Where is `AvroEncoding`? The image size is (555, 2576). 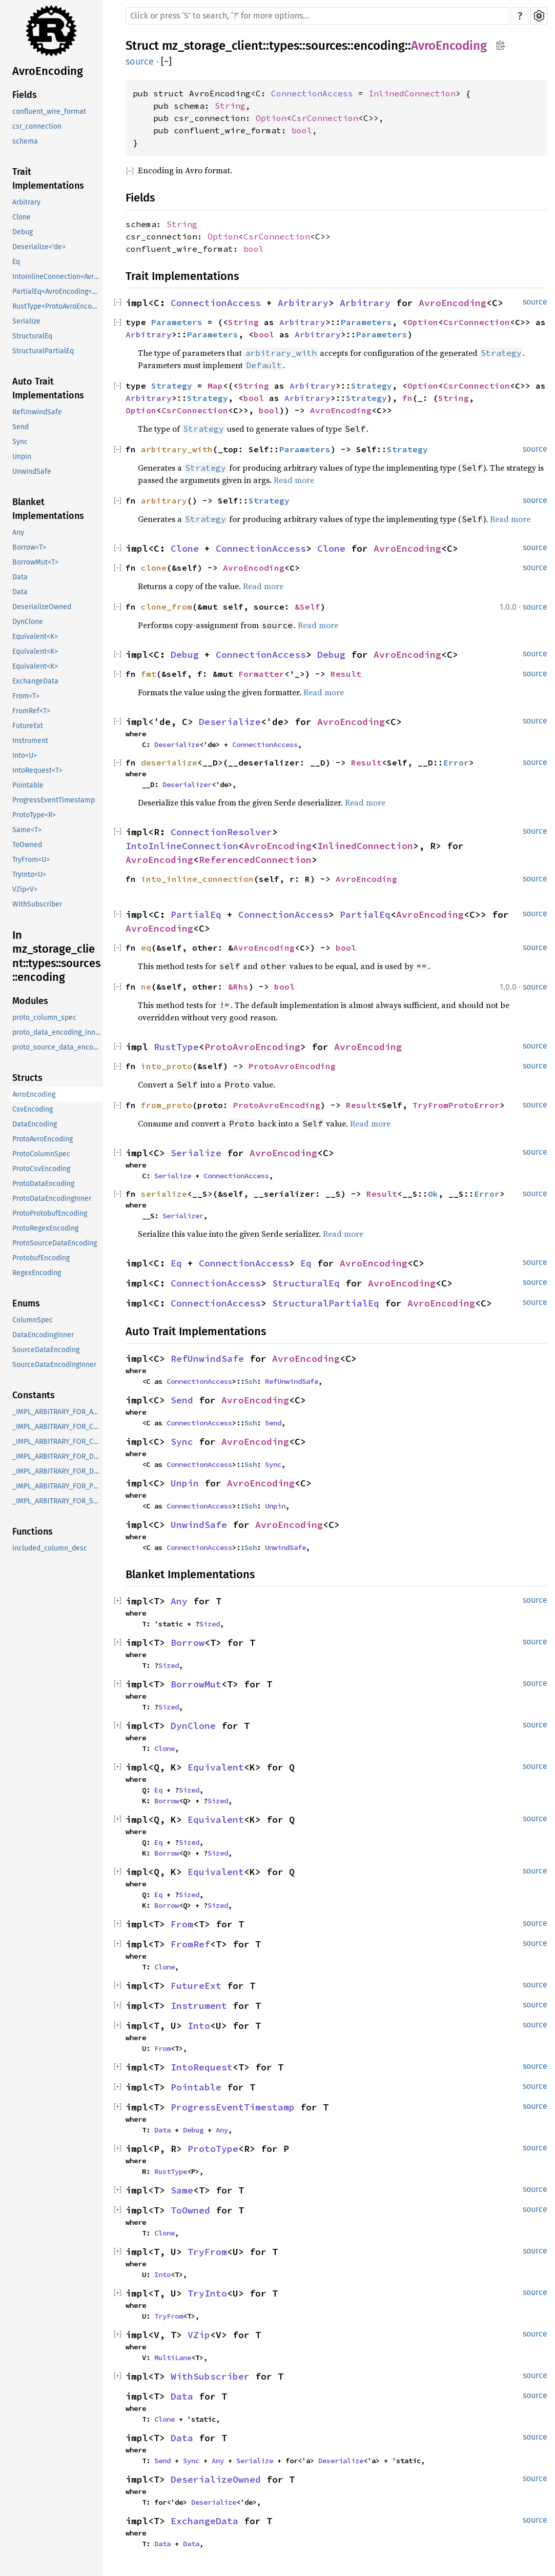 AvroEncoding is located at coordinates (47, 71).